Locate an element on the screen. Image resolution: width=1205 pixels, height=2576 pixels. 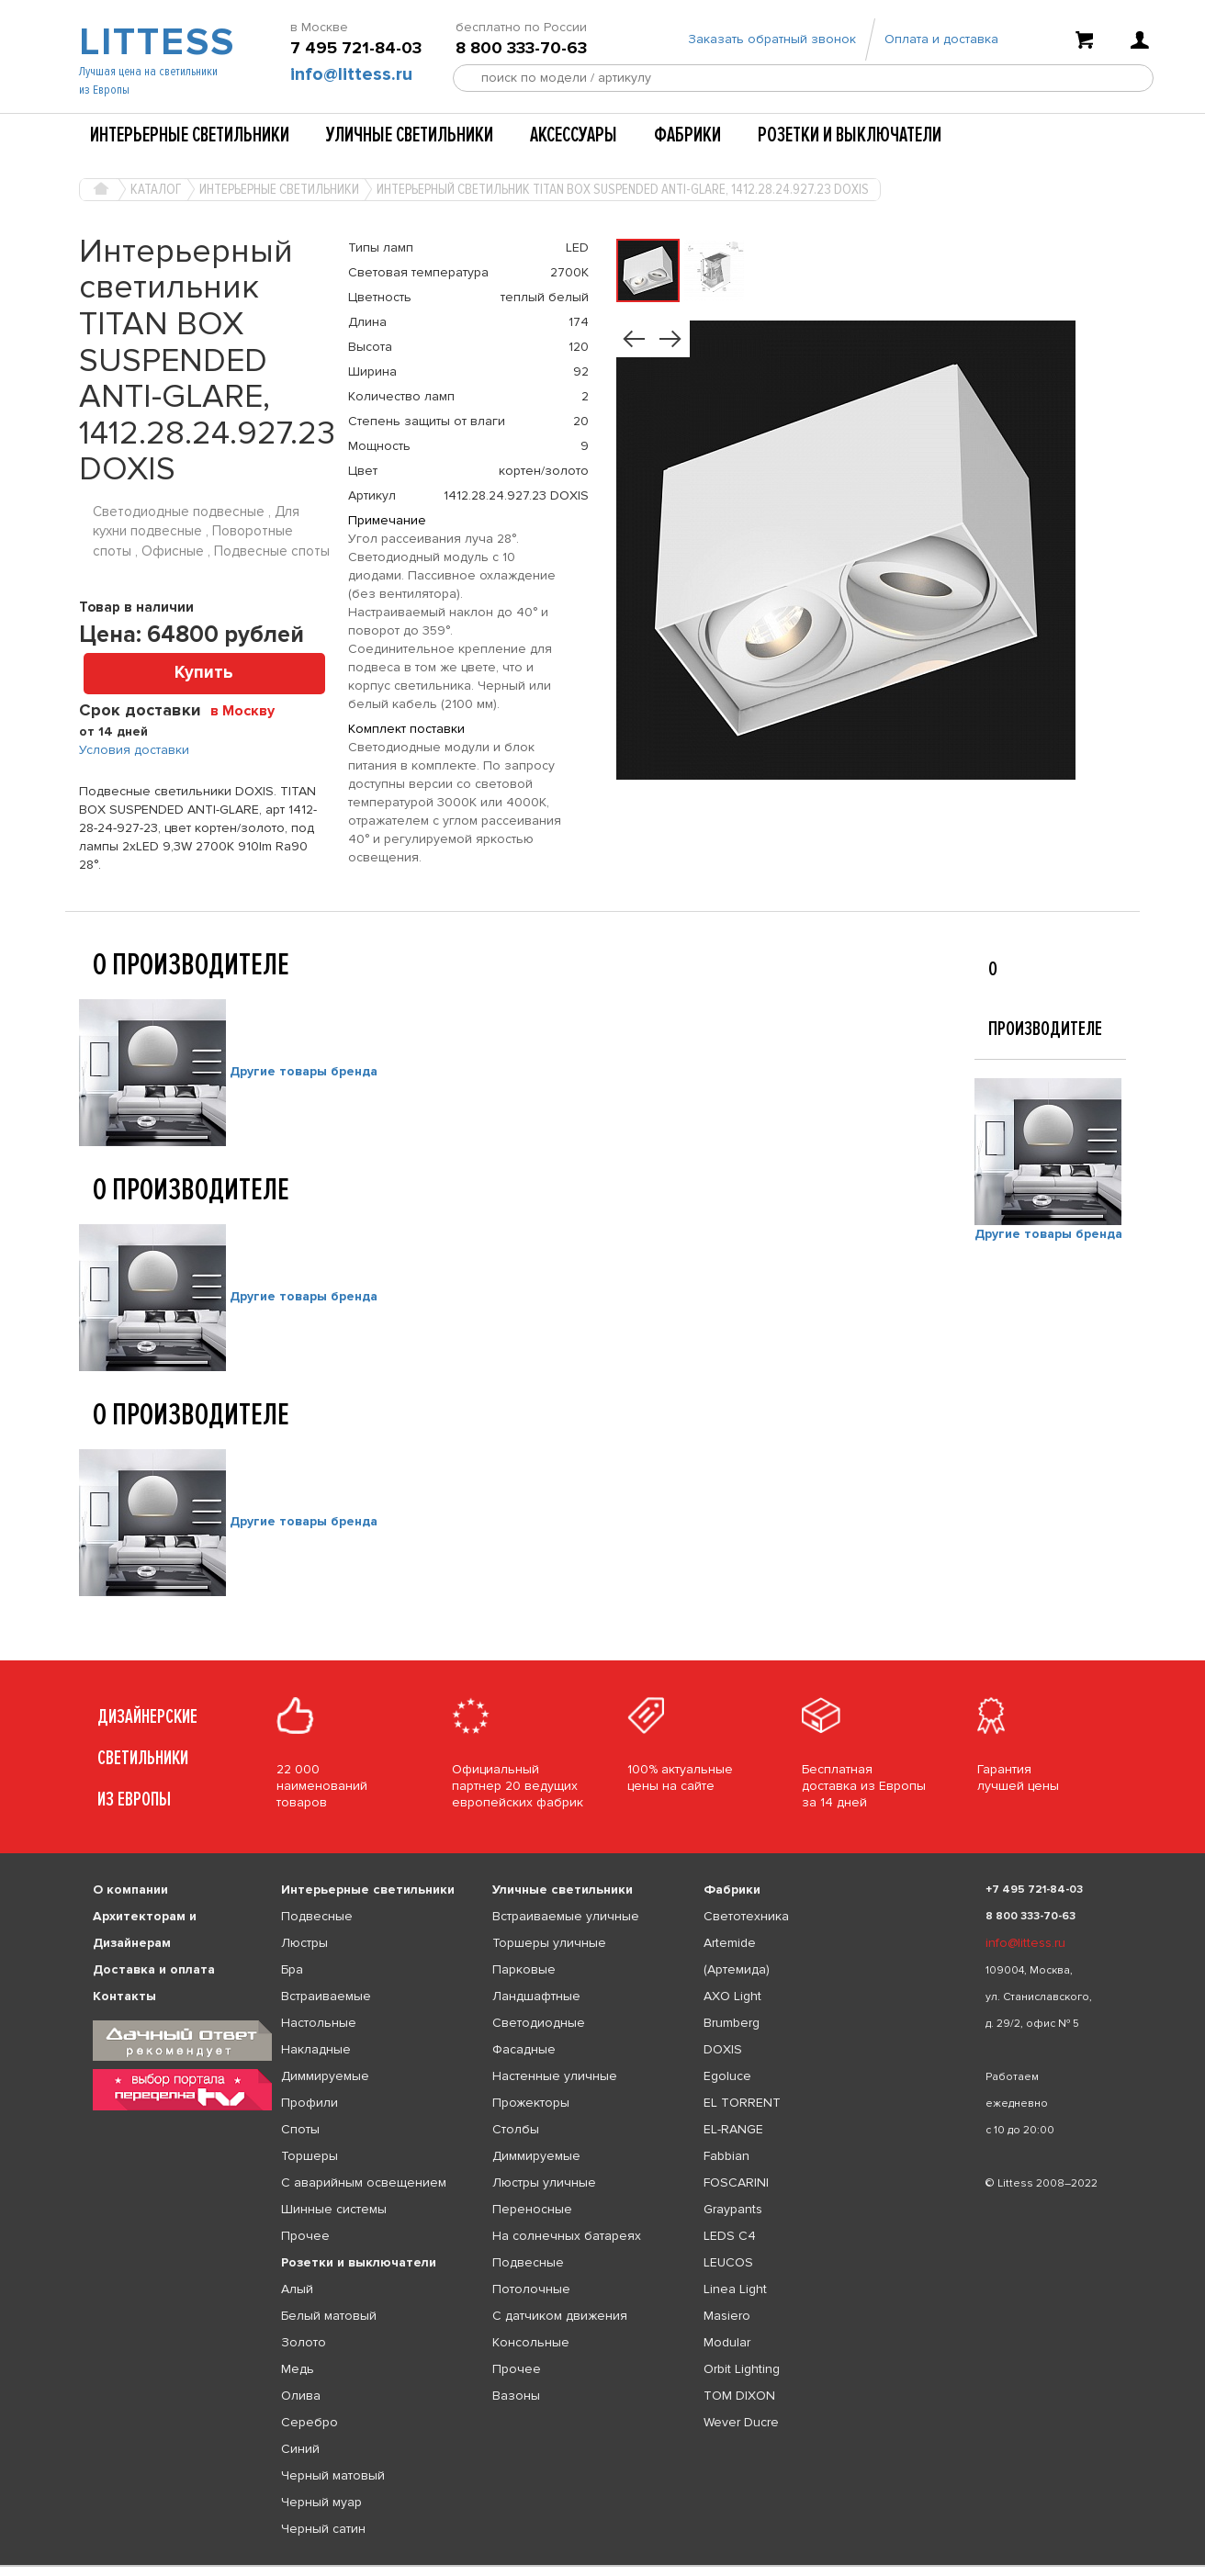
Переносные is located at coordinates (532, 2209).